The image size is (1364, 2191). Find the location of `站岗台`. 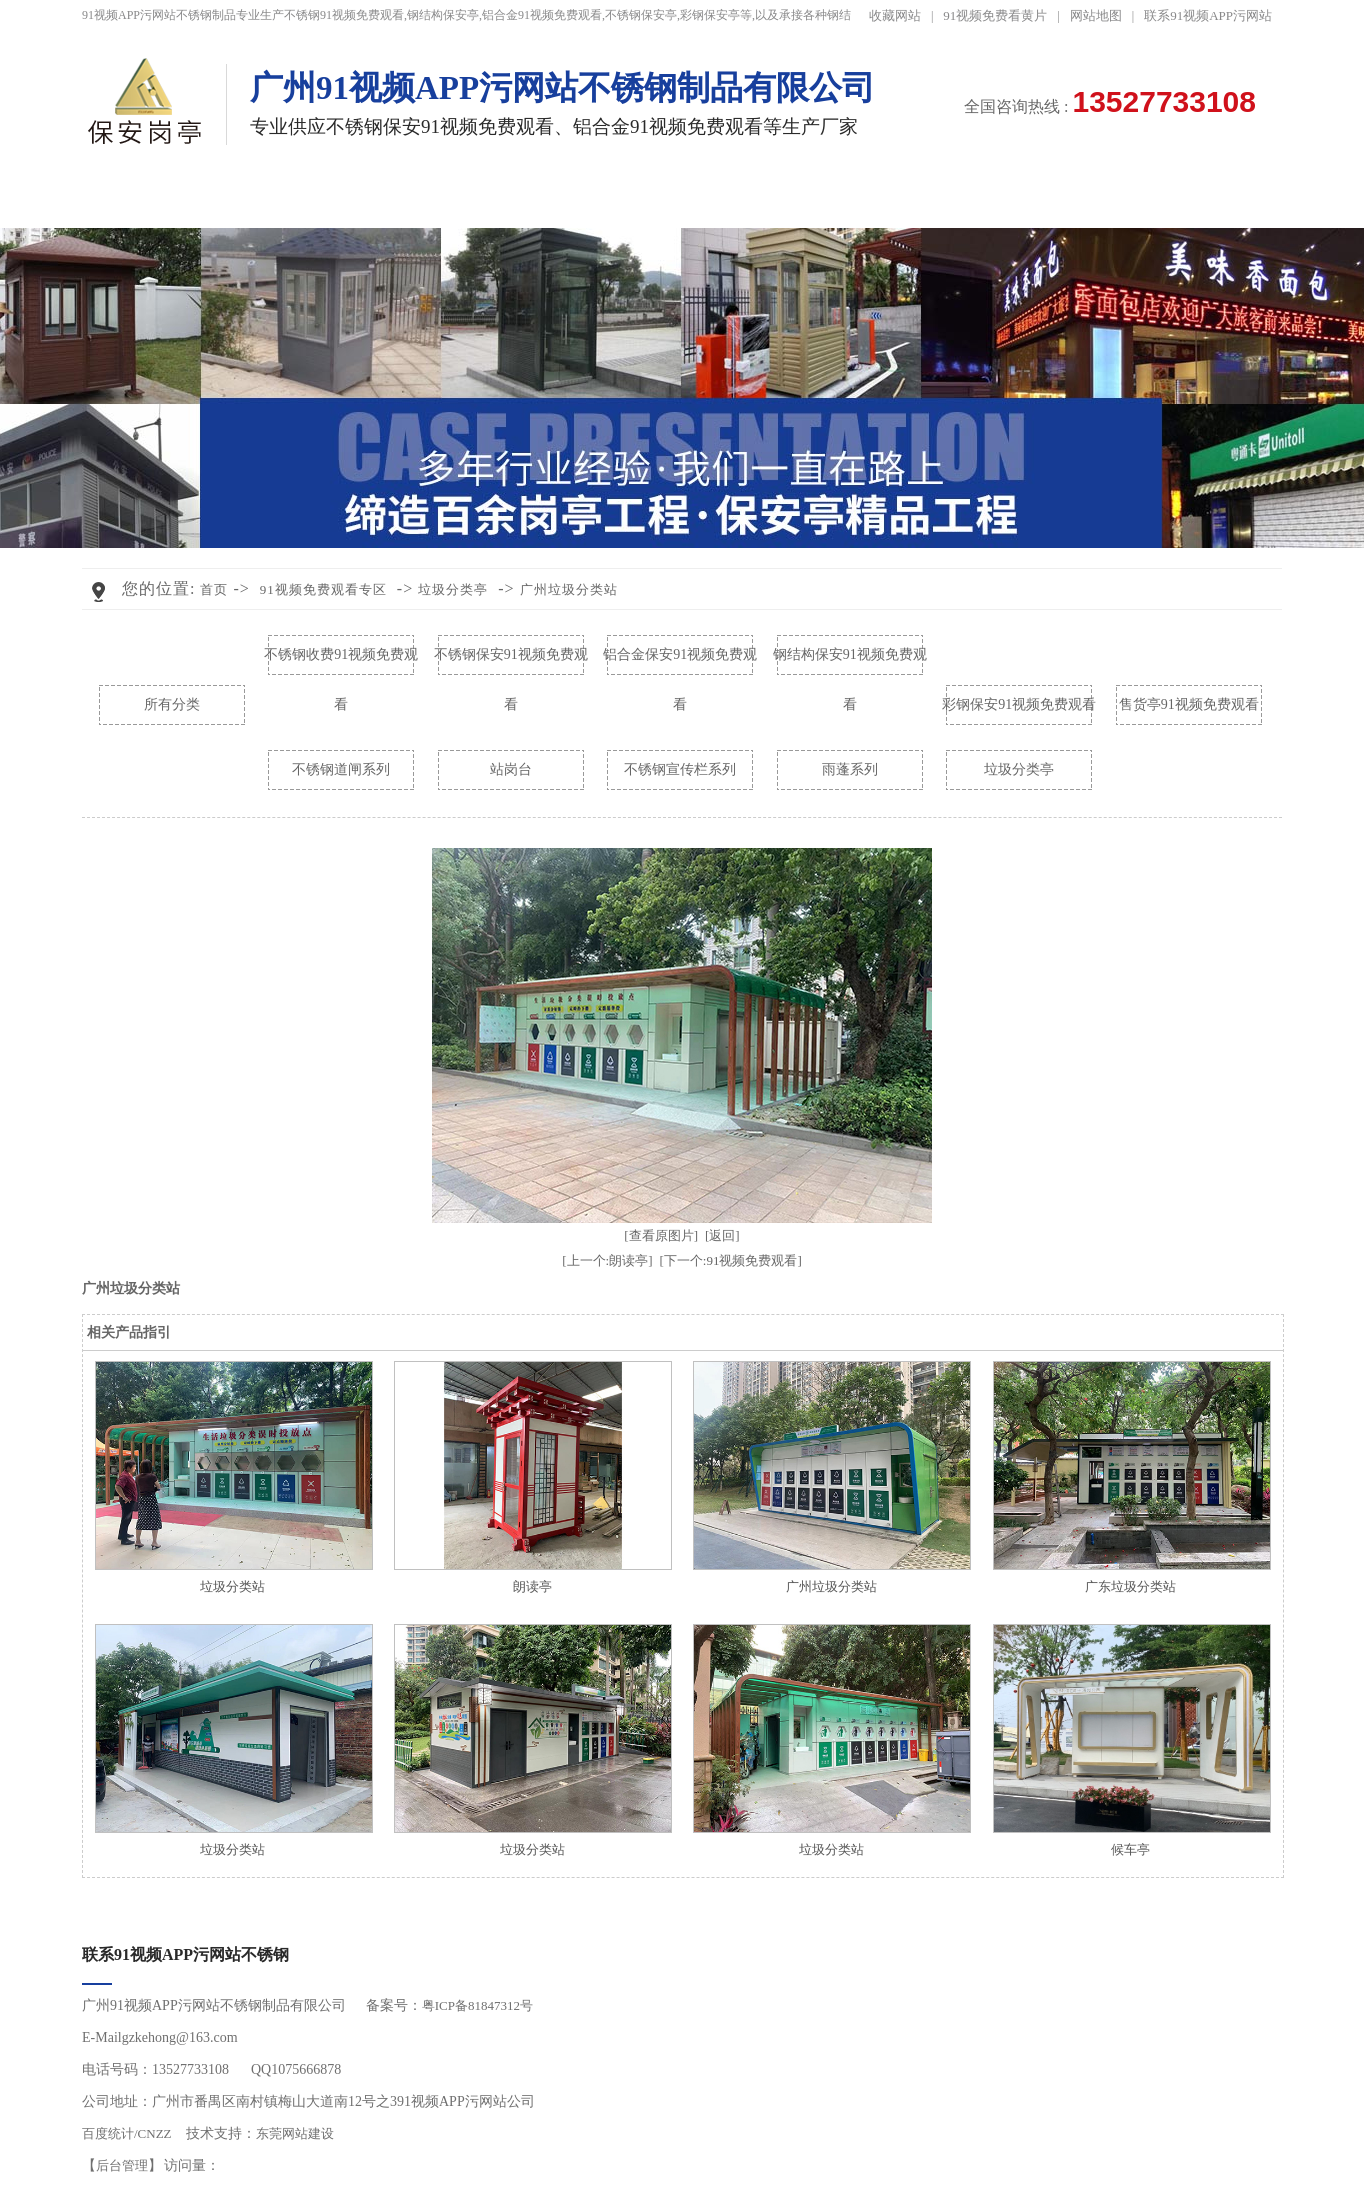

站岗台 is located at coordinates (511, 769).